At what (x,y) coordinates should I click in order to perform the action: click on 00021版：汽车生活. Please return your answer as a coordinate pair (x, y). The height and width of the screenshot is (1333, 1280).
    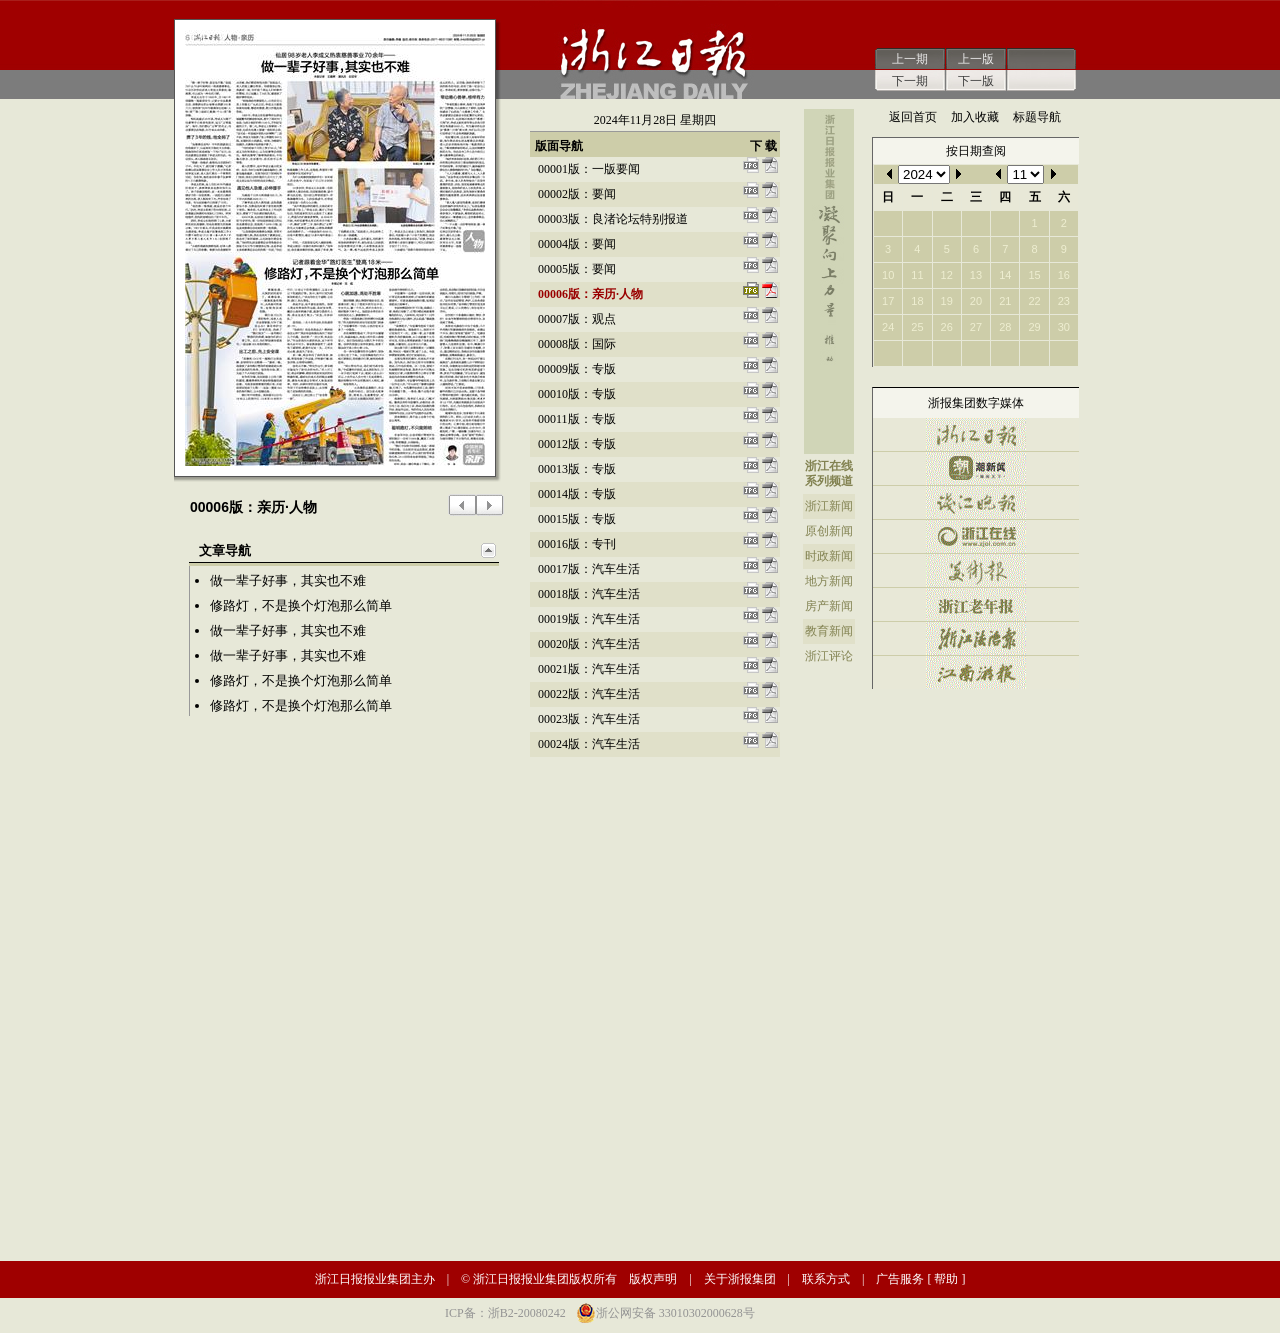
    Looking at the image, I should click on (589, 669).